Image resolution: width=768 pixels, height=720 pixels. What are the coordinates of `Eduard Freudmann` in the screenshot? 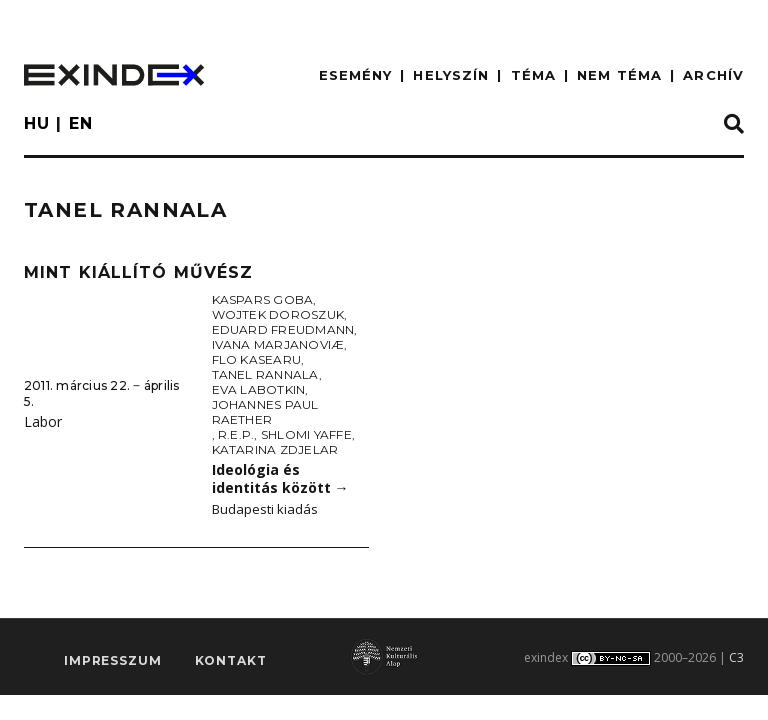 It's located at (283, 329).